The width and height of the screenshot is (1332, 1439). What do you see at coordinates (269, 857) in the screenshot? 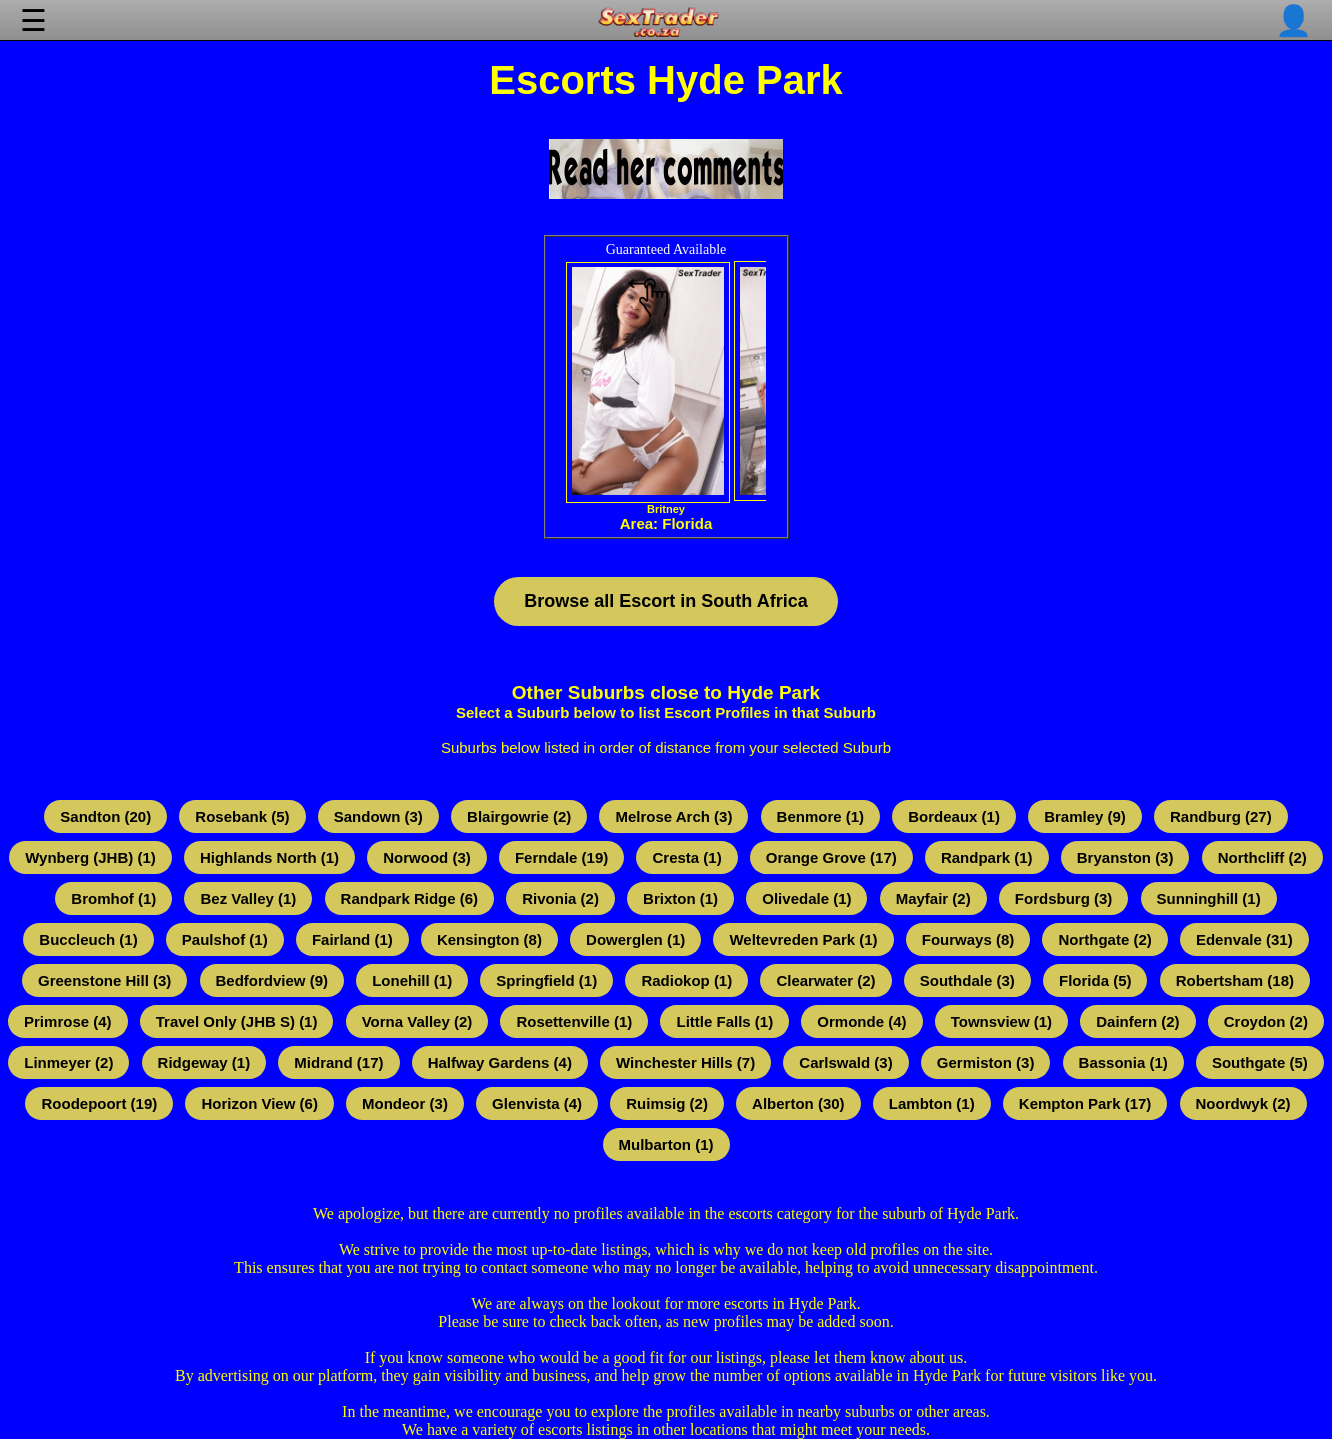
I see `Highlands North (1)` at bounding box center [269, 857].